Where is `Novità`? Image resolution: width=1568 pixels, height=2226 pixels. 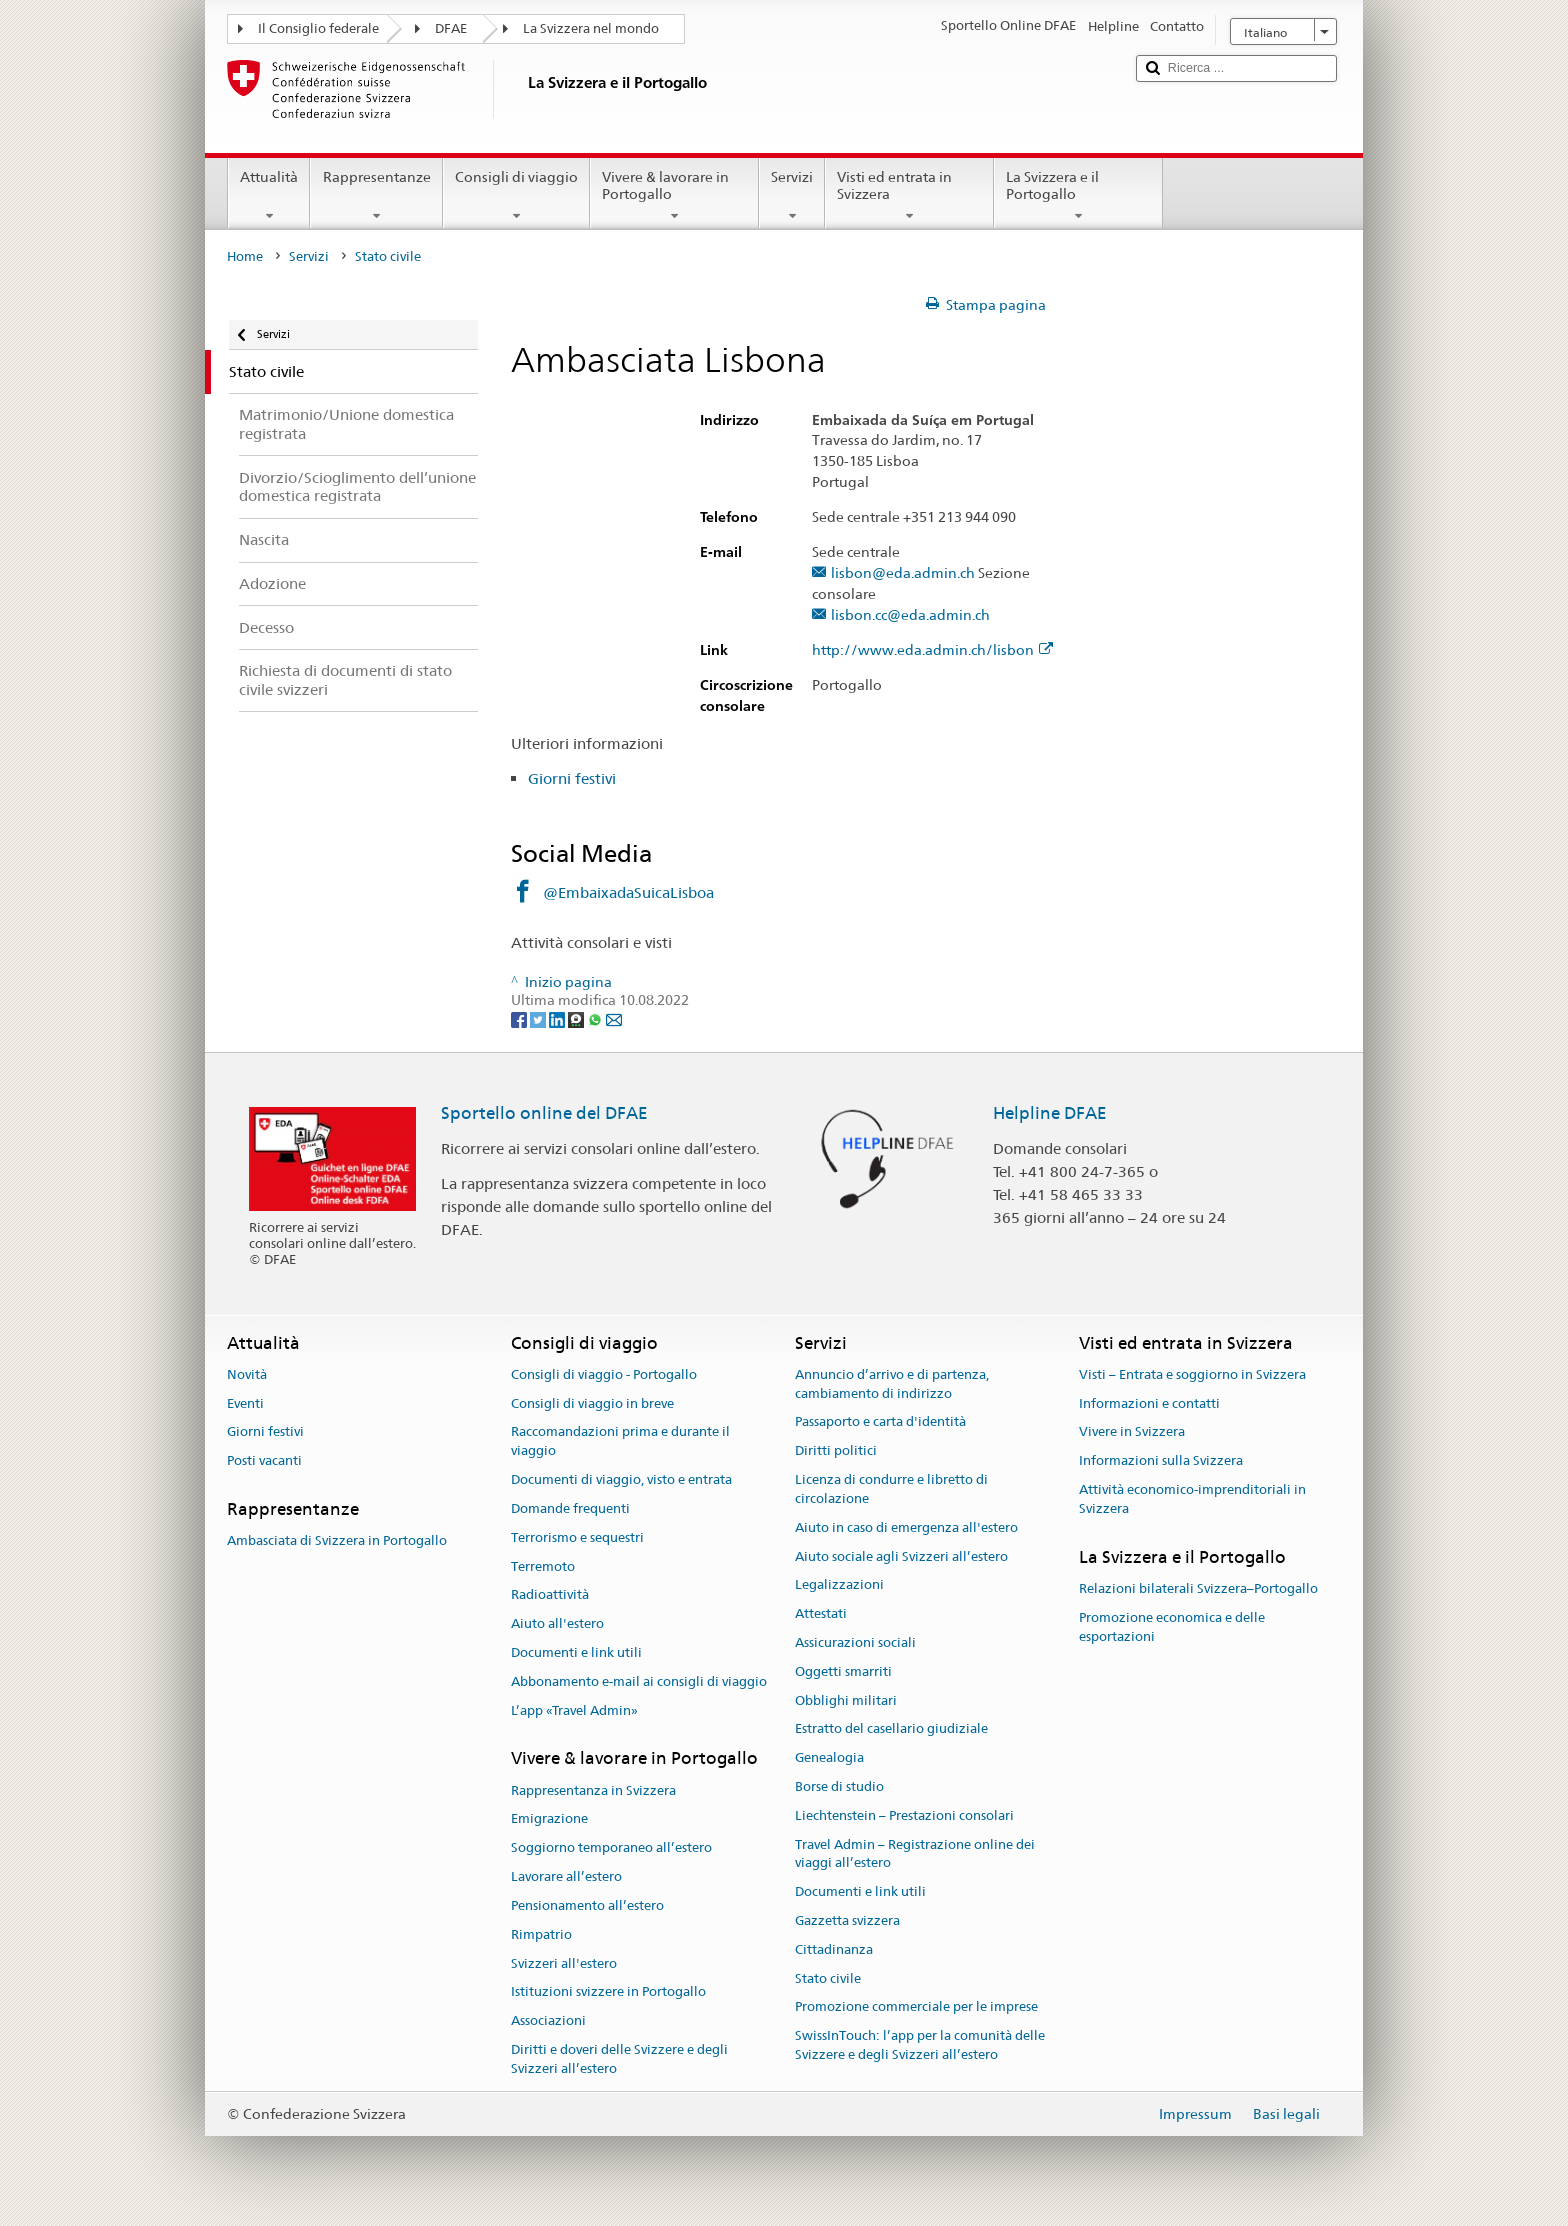 Novità is located at coordinates (247, 1374).